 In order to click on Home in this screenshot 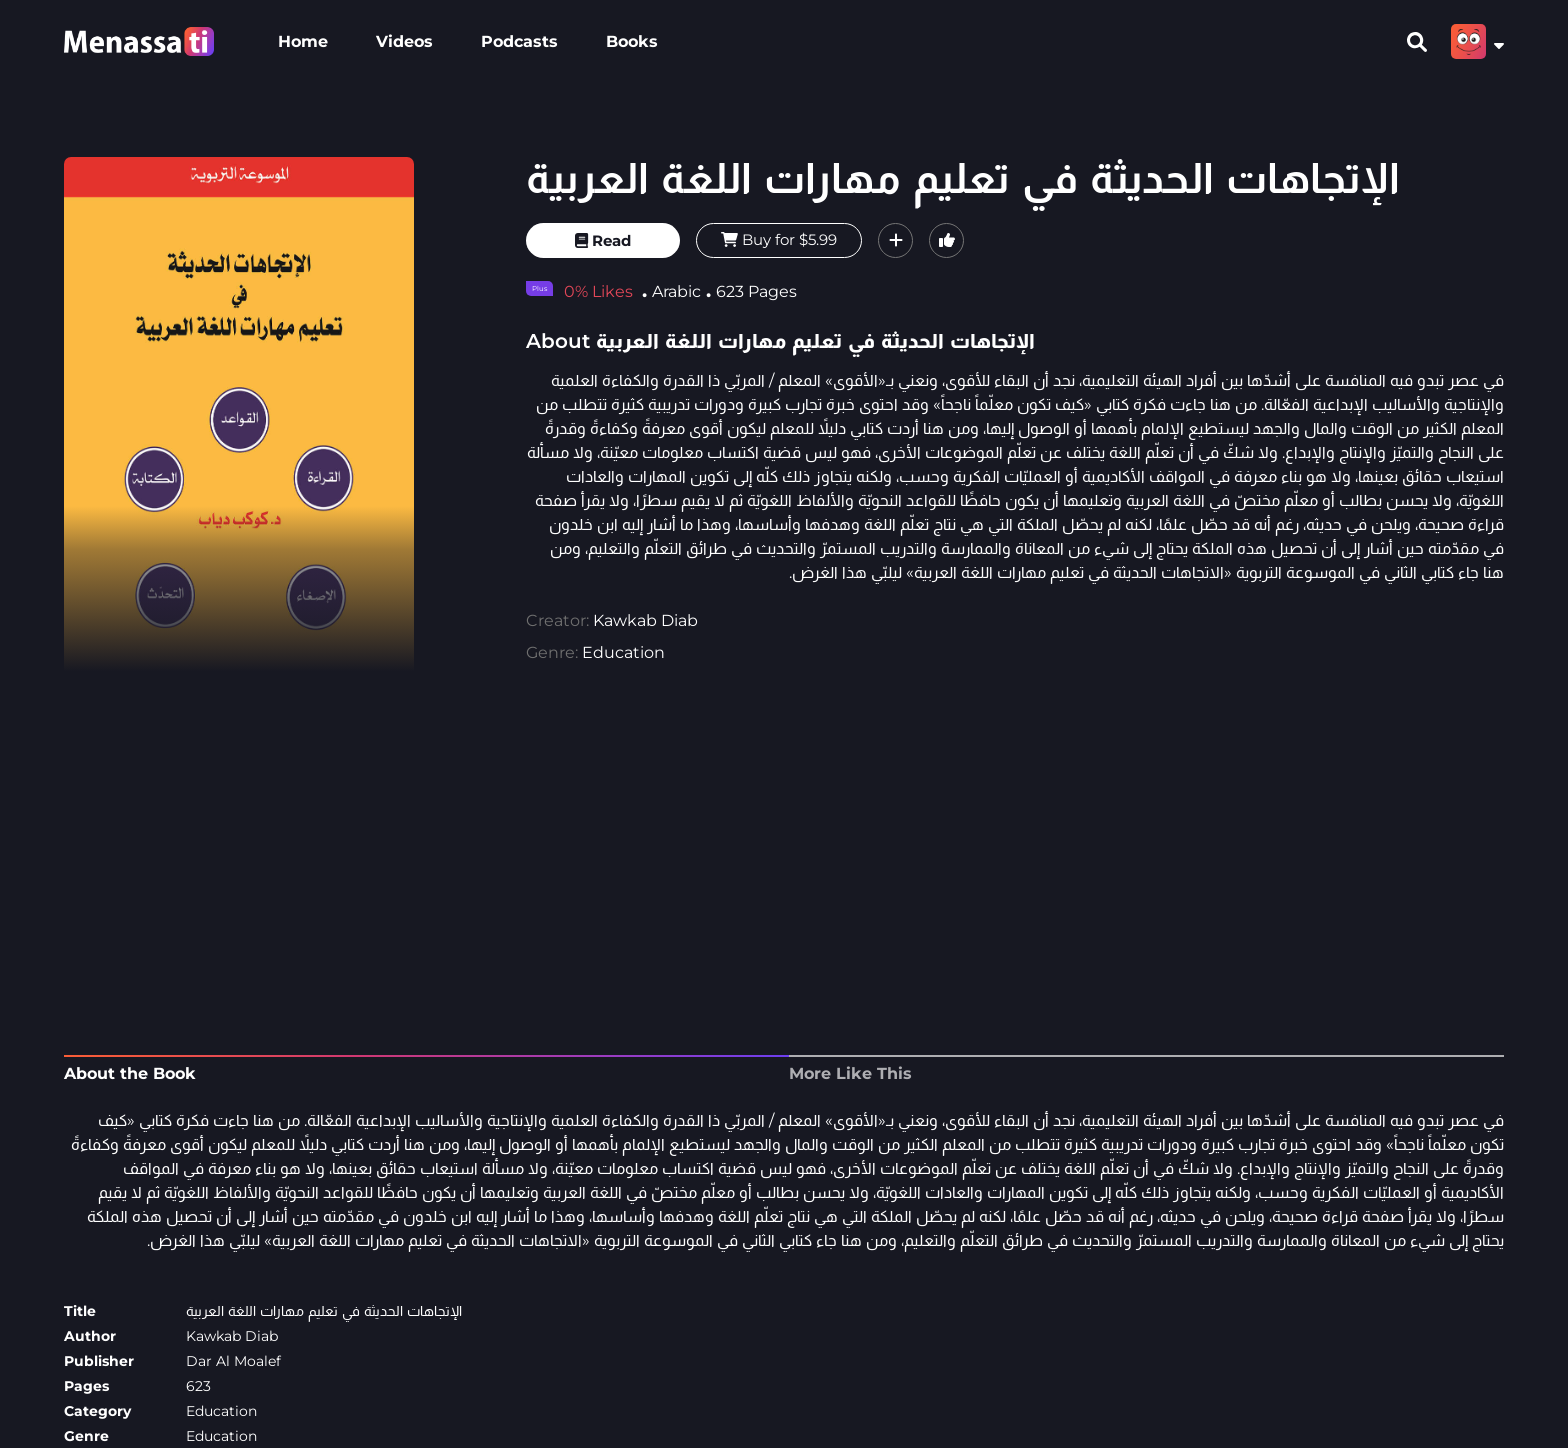, I will do `click(303, 41)`.